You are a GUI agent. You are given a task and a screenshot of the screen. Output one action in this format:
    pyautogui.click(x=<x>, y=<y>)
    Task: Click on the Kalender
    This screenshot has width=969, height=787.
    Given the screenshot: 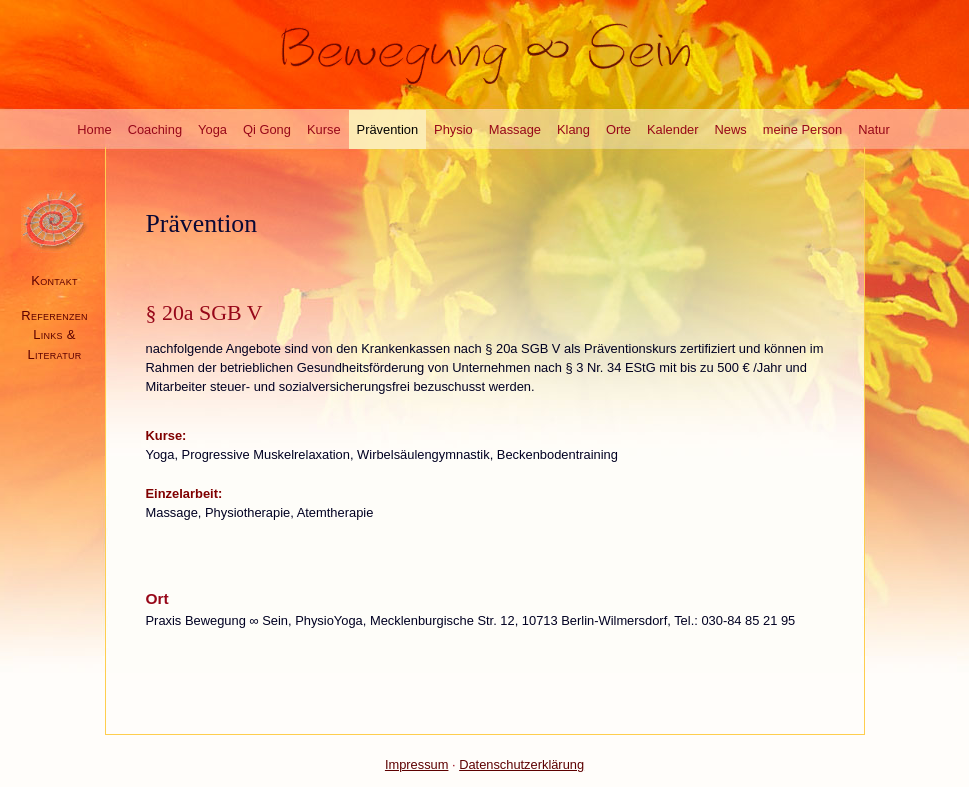 What is the action you would take?
    pyautogui.click(x=673, y=129)
    